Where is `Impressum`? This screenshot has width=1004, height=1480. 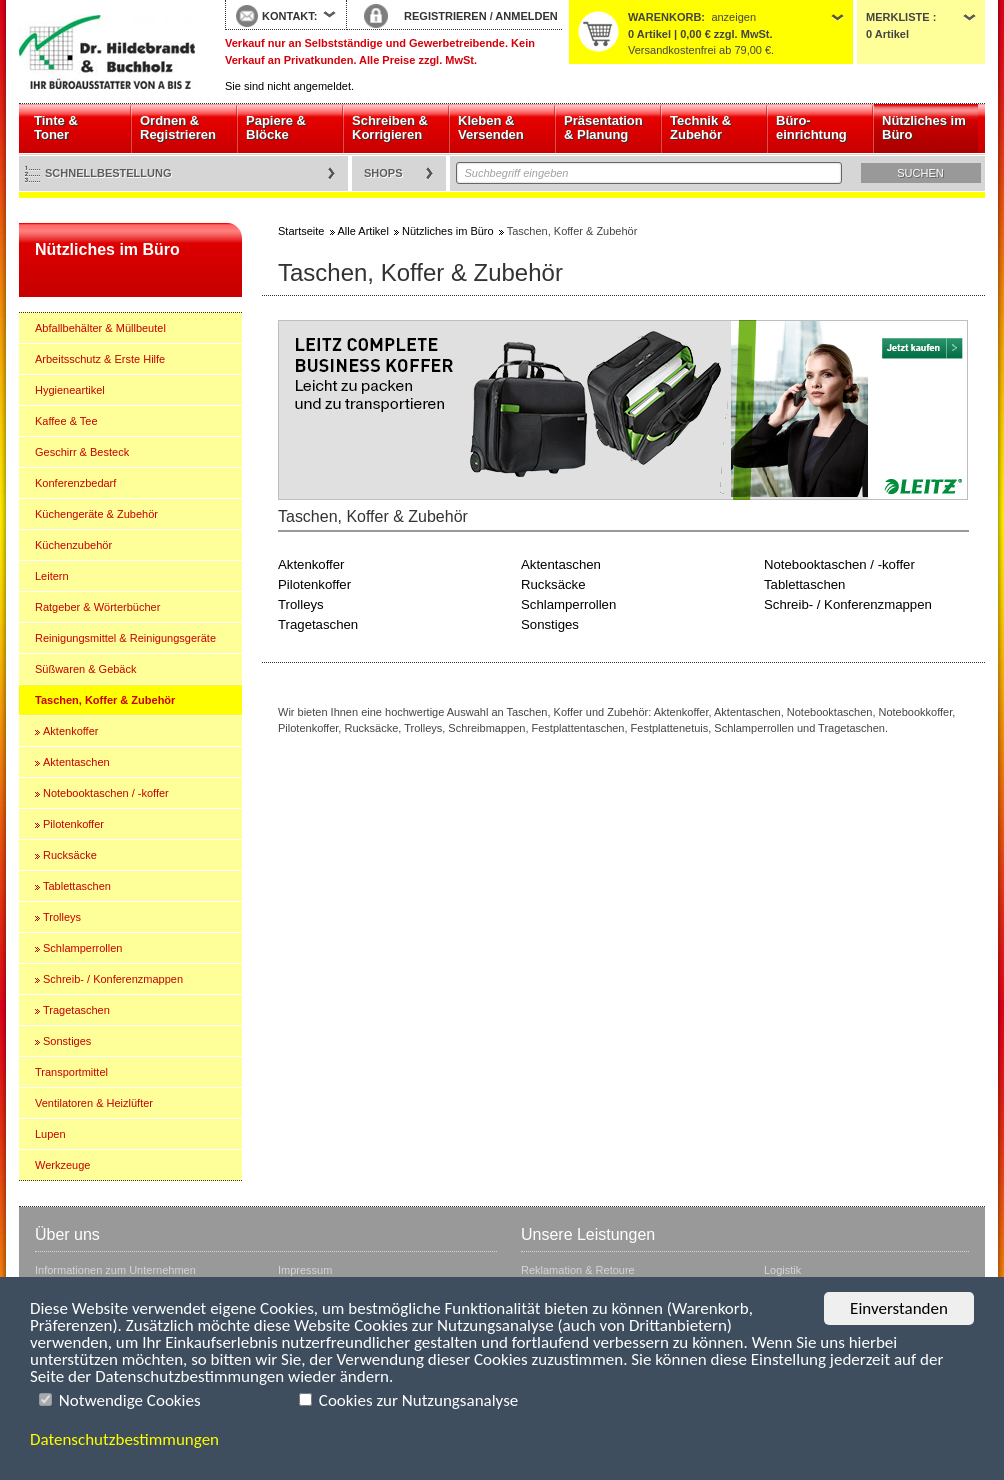 Impressum is located at coordinates (305, 1270).